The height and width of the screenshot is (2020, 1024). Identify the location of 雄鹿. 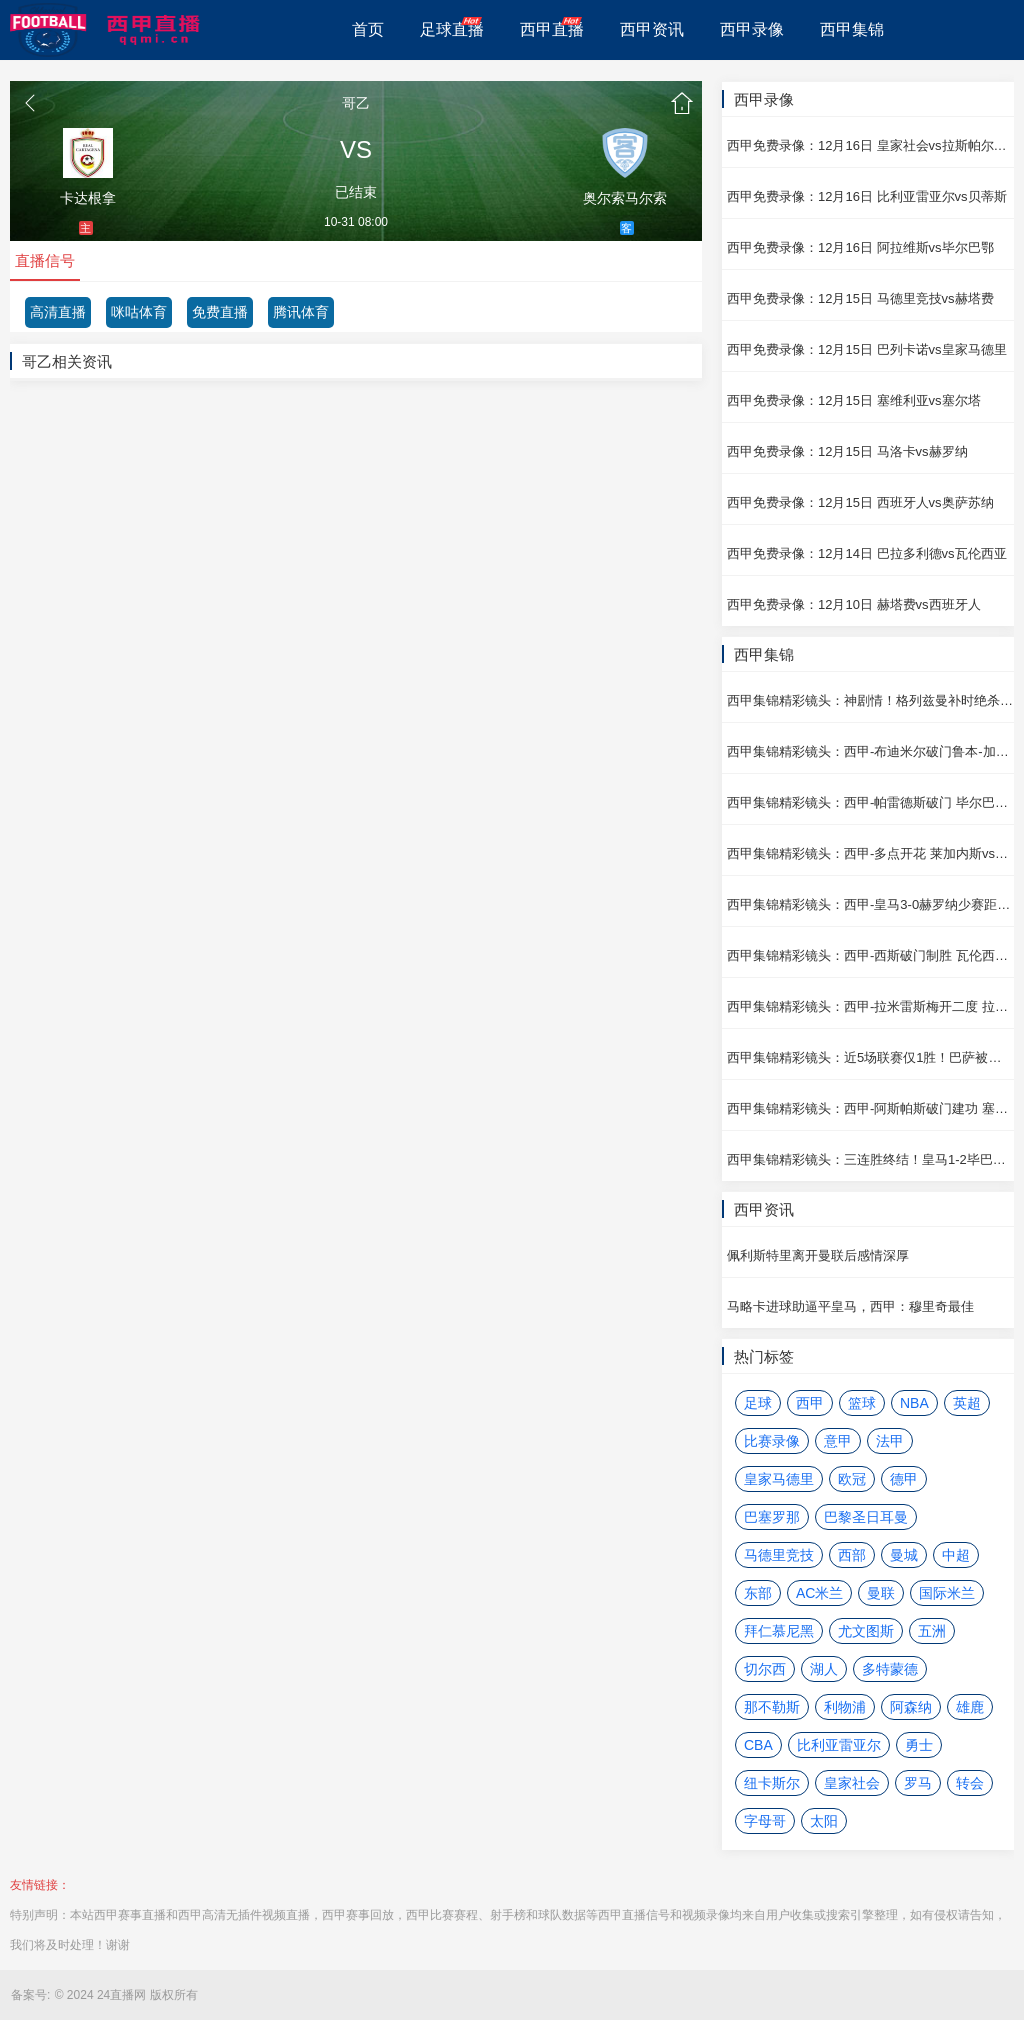
(970, 1707).